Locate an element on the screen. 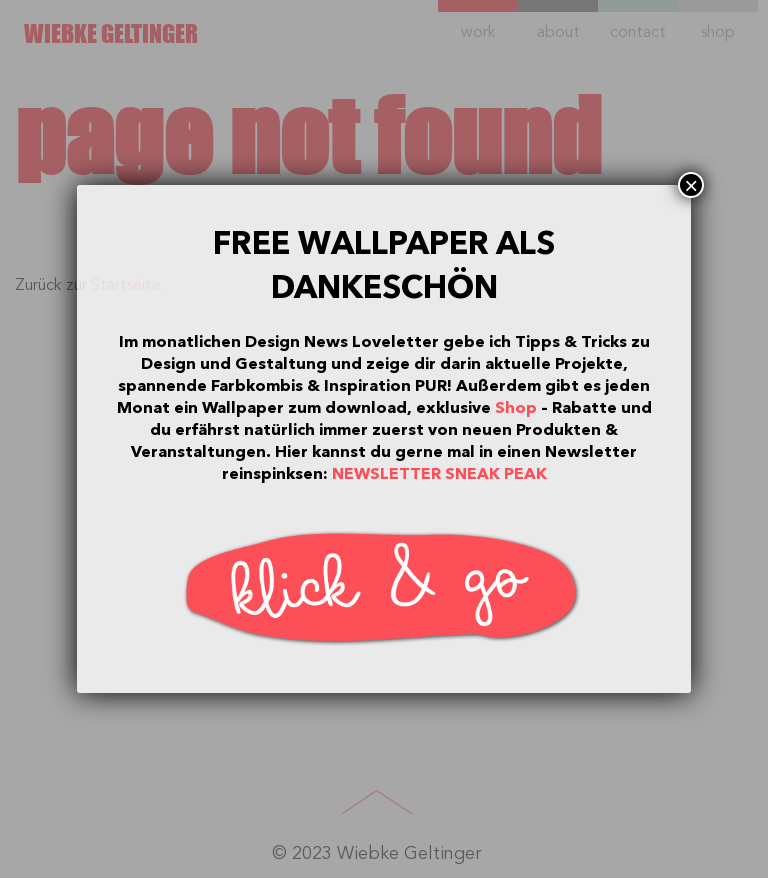 Image resolution: width=768 pixels, height=878 pixels. NEWSLETTER SNEAK PEAK is located at coordinates (439, 474).